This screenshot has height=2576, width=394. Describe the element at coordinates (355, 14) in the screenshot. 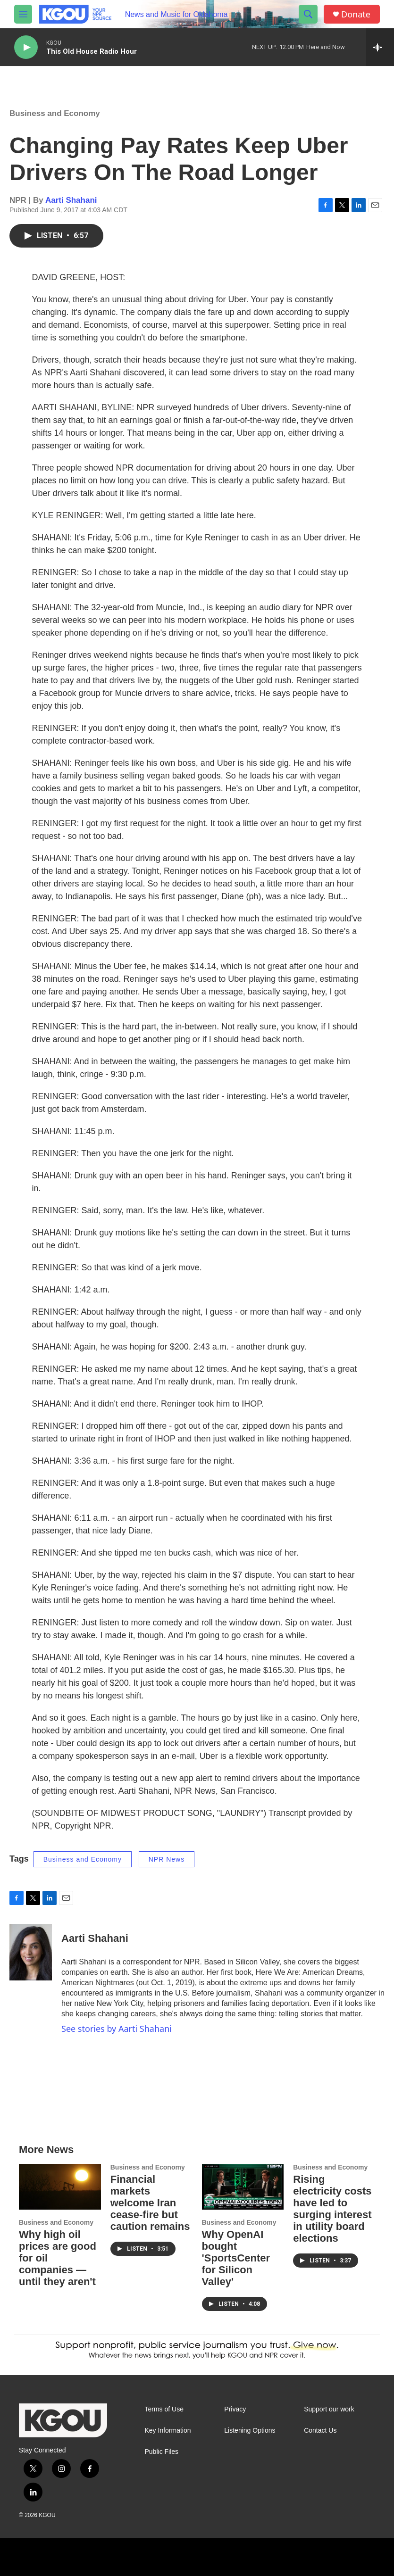

I see `Donate` at that location.